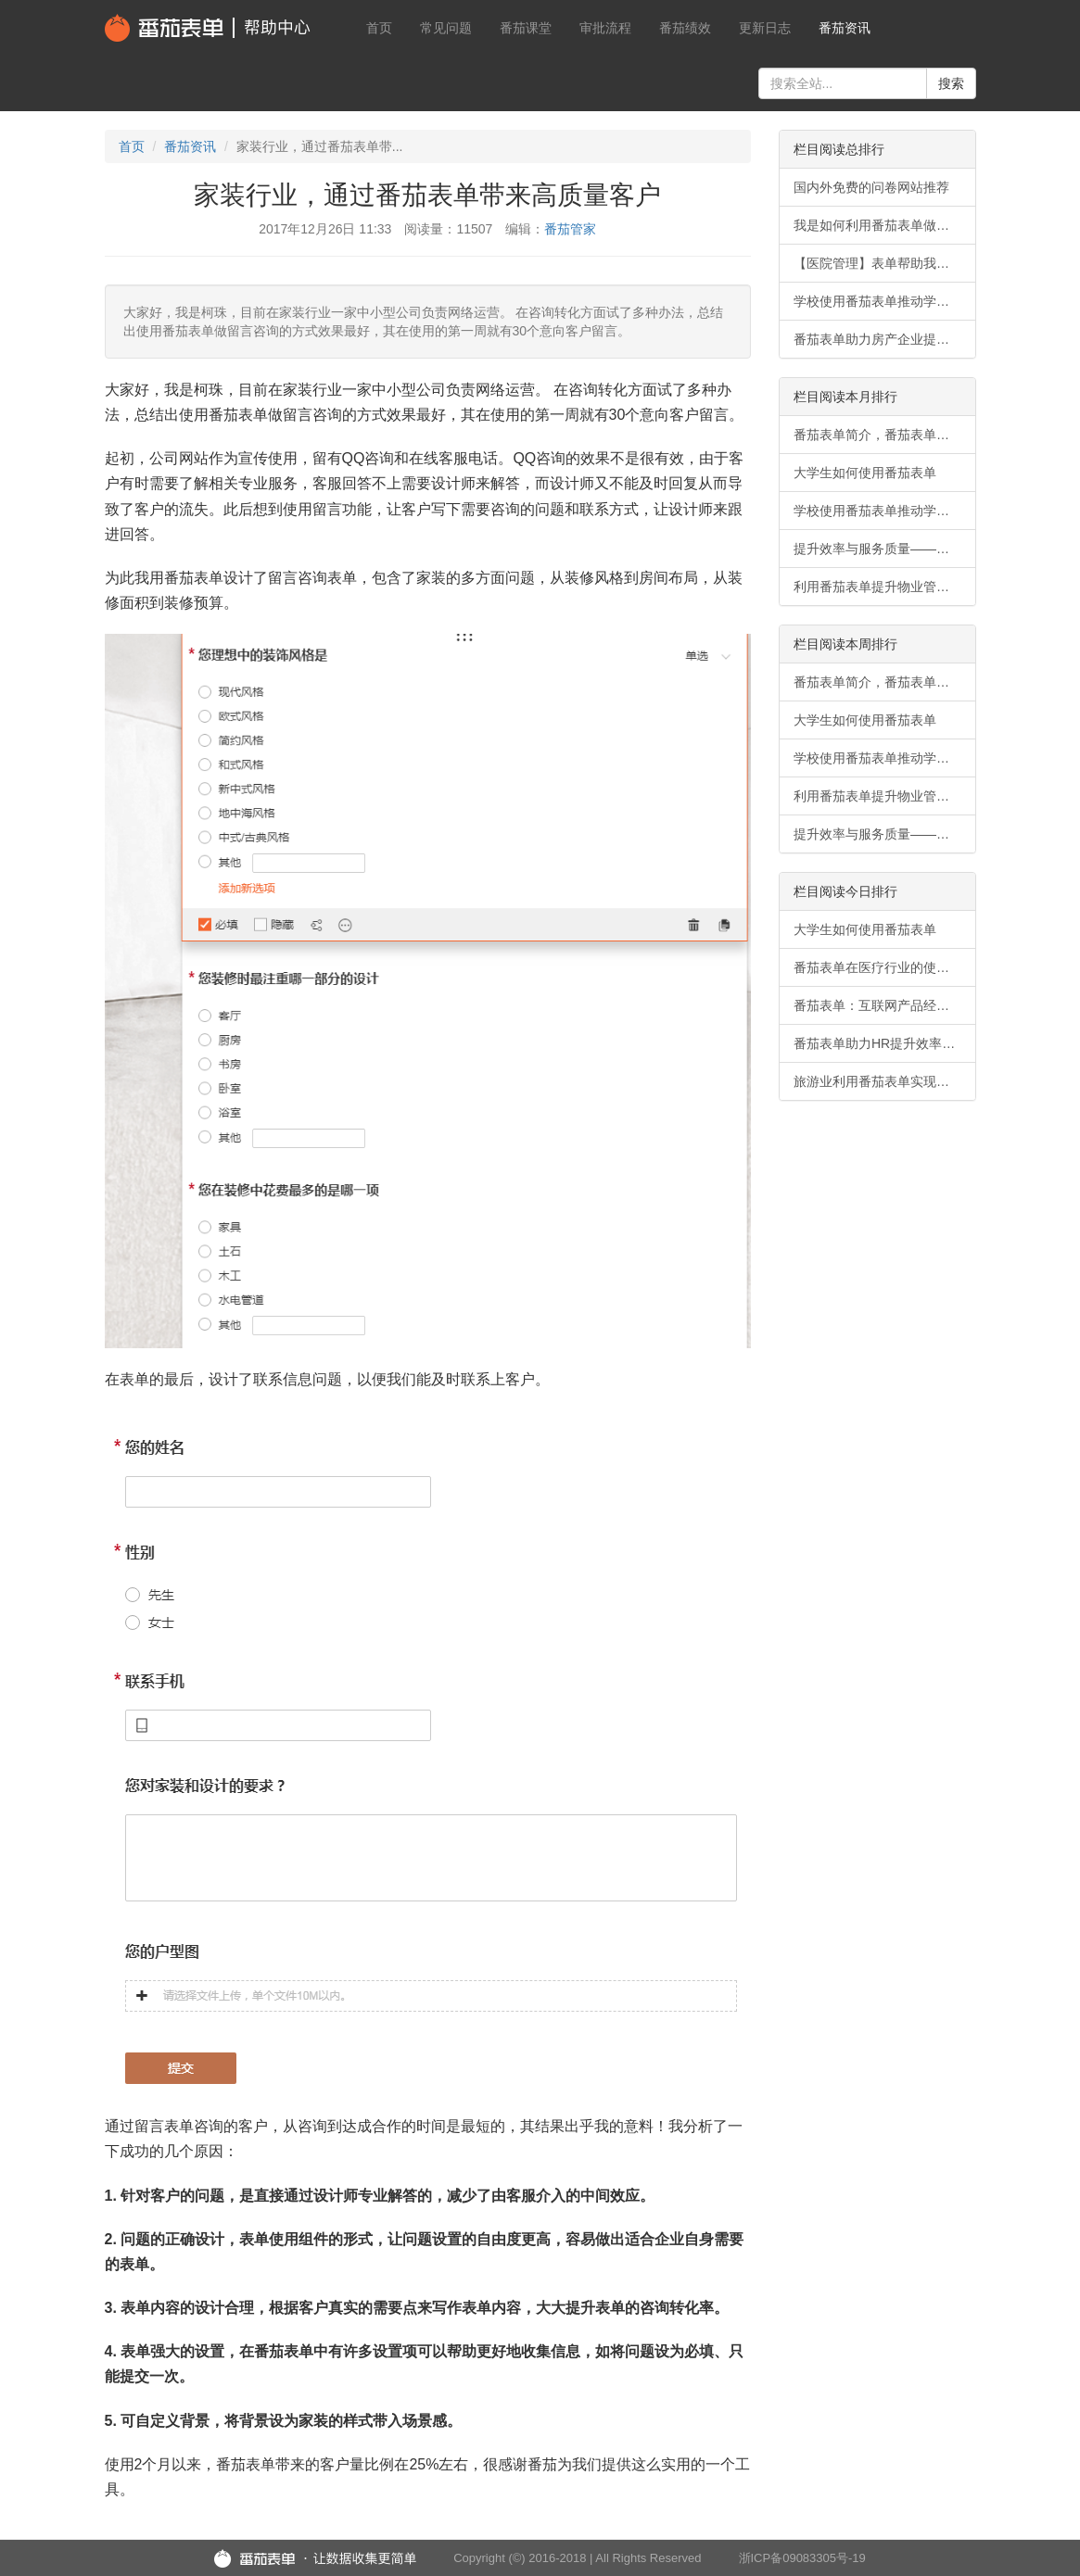 The width and height of the screenshot is (1080, 2576). I want to click on 番茄绩效, so click(685, 27).